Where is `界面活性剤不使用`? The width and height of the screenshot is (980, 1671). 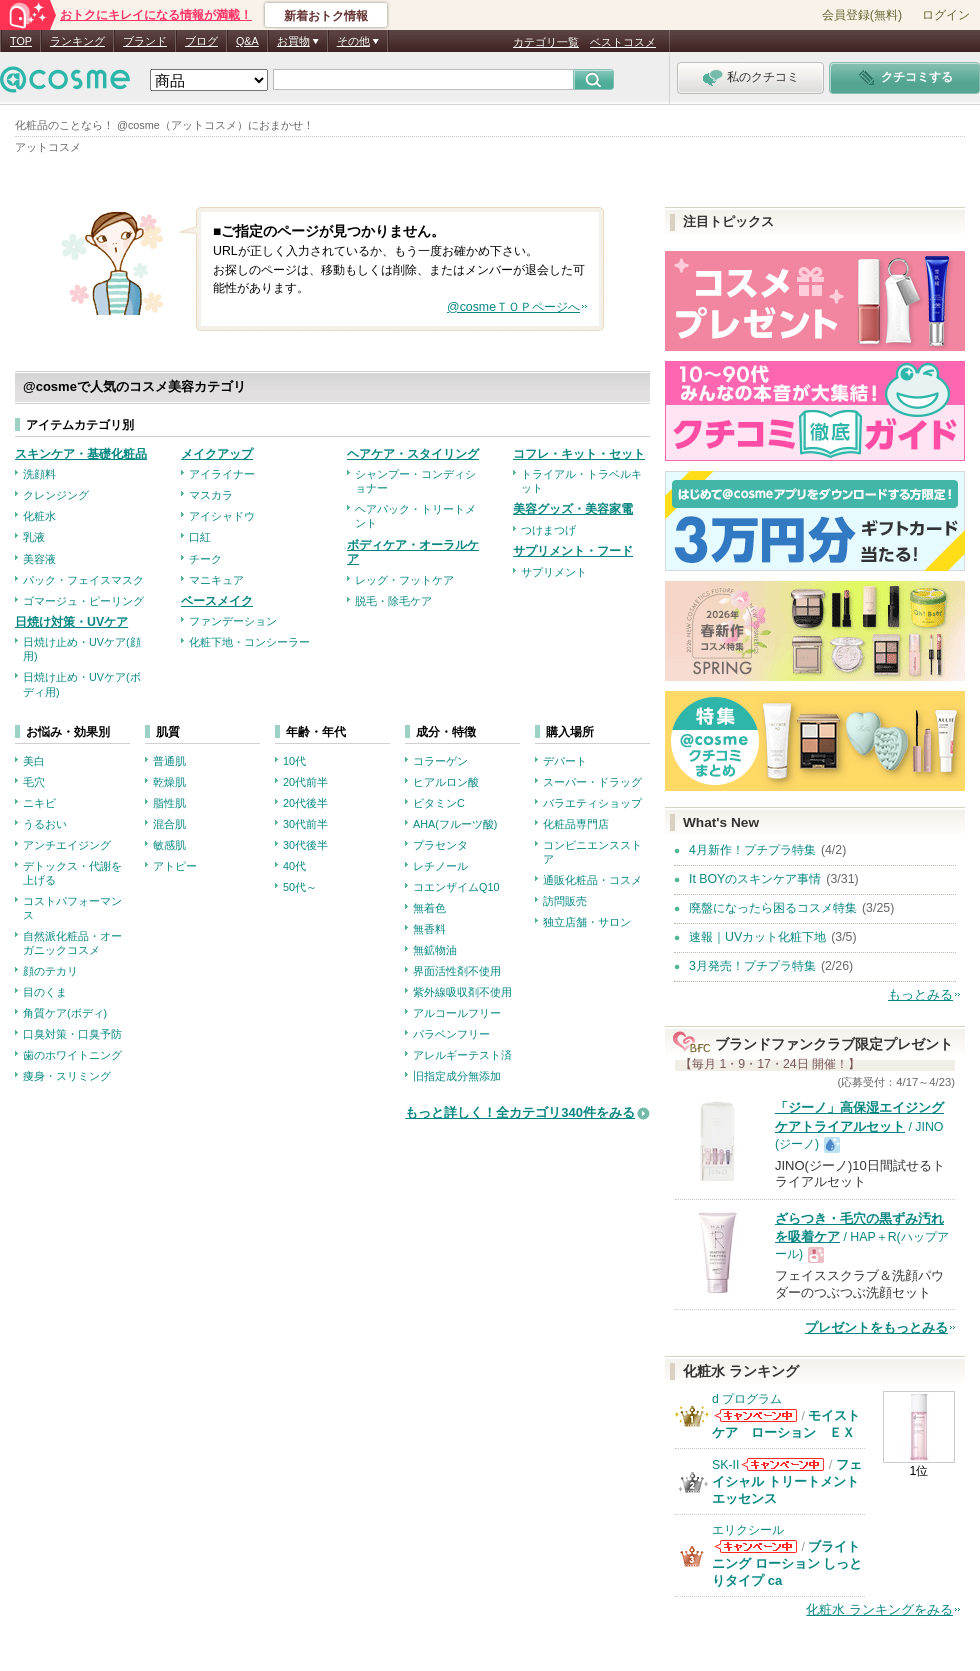 界面活性剤不使用 is located at coordinates (457, 971).